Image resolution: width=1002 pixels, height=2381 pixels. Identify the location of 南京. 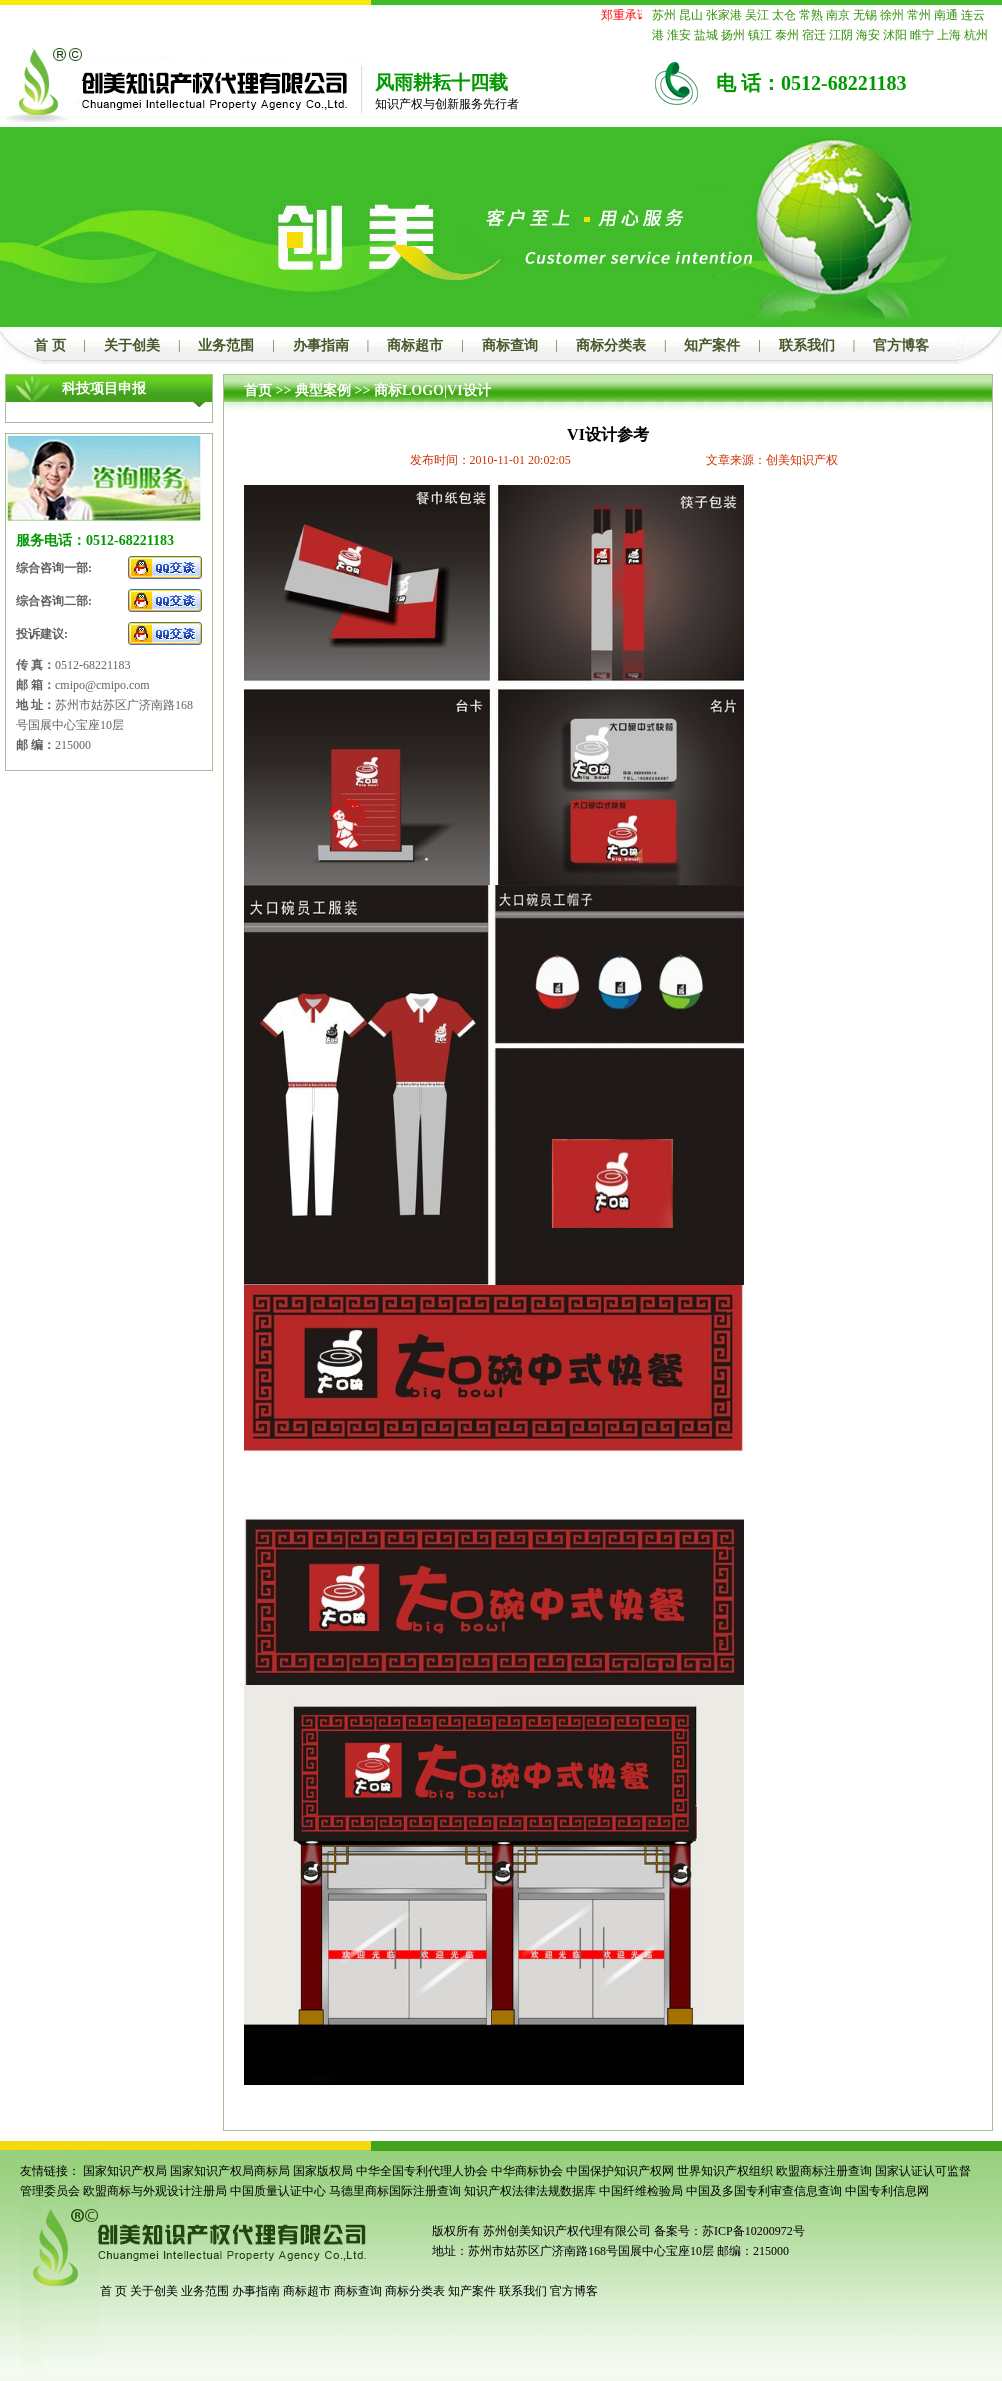
(838, 15).